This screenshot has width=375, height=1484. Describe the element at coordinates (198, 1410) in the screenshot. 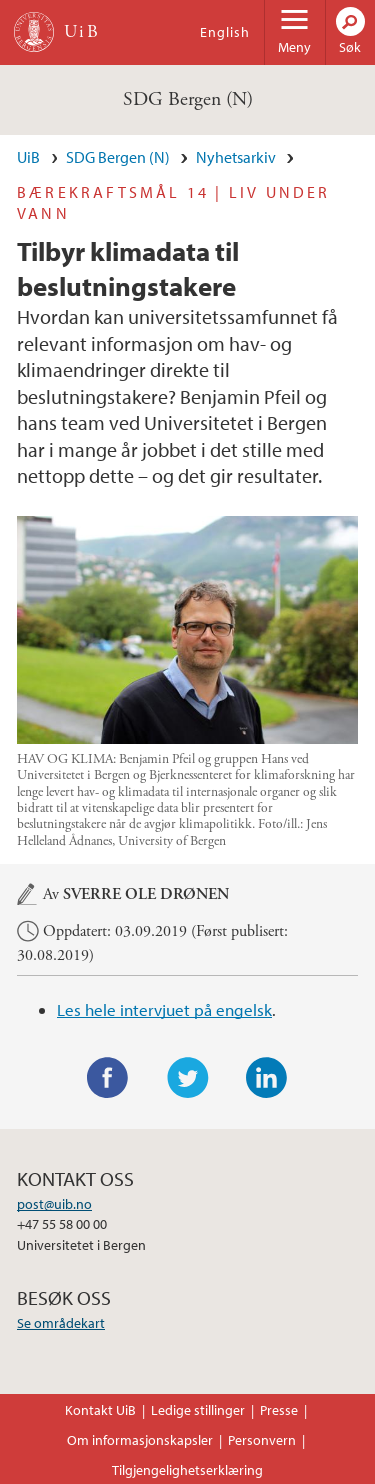

I see `Ledige stillinger` at that location.